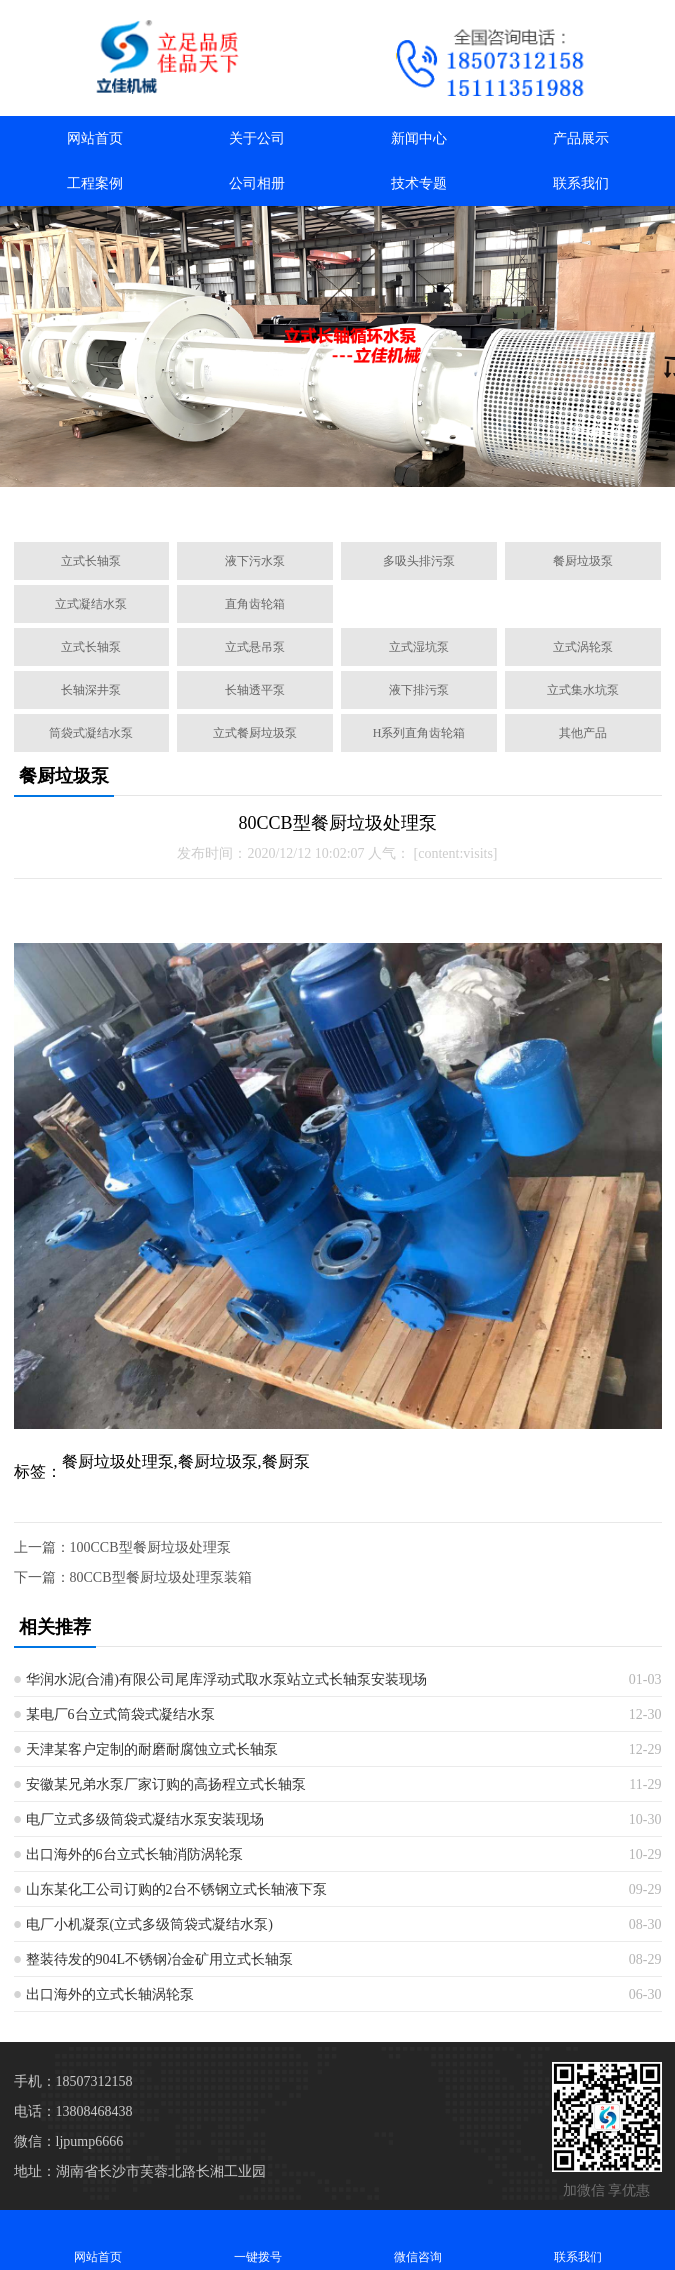 This screenshot has width=675, height=2270. What do you see at coordinates (161, 1577) in the screenshot?
I see `80CCB型餐厨垃圾处理泵装箱` at bounding box center [161, 1577].